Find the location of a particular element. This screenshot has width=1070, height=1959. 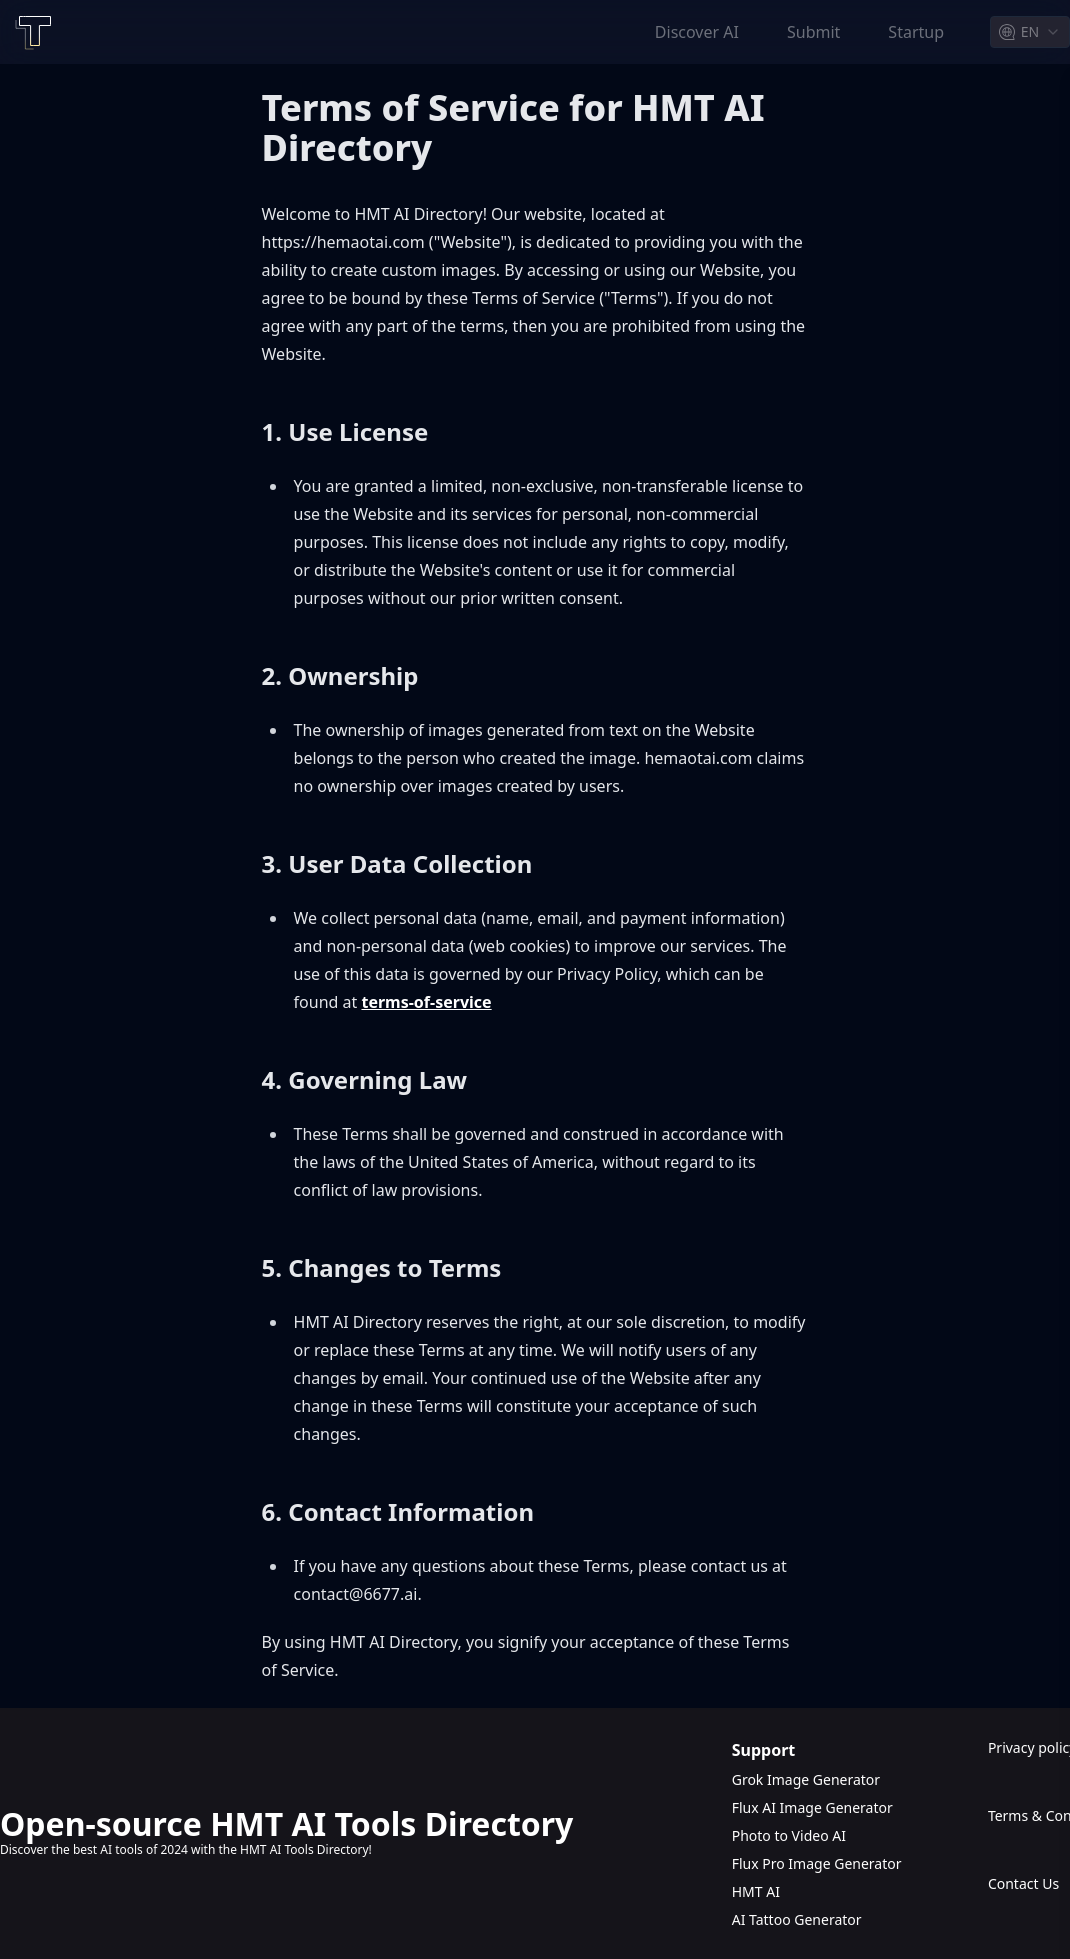

Privacy policy is located at coordinates (1029, 1747).